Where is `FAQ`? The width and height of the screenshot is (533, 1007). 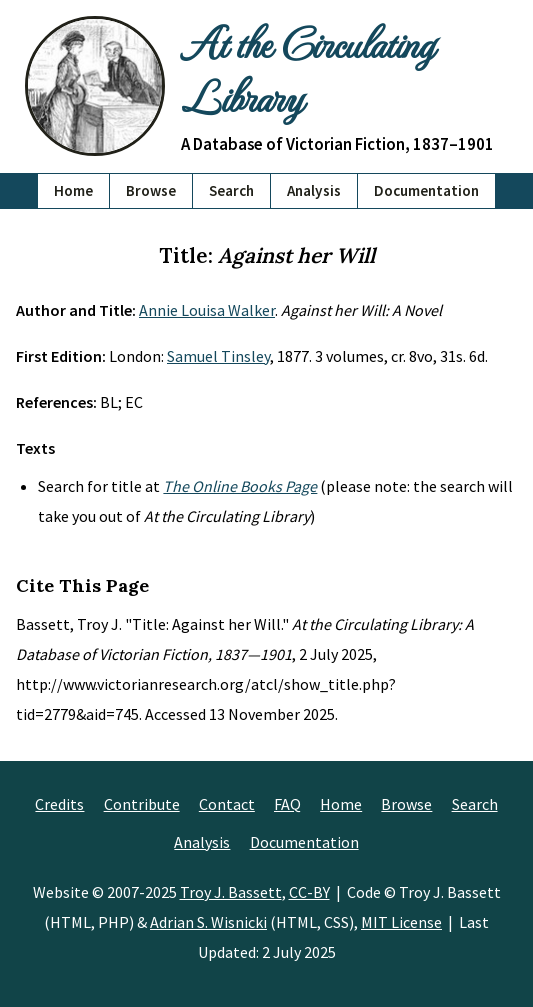 FAQ is located at coordinates (287, 804).